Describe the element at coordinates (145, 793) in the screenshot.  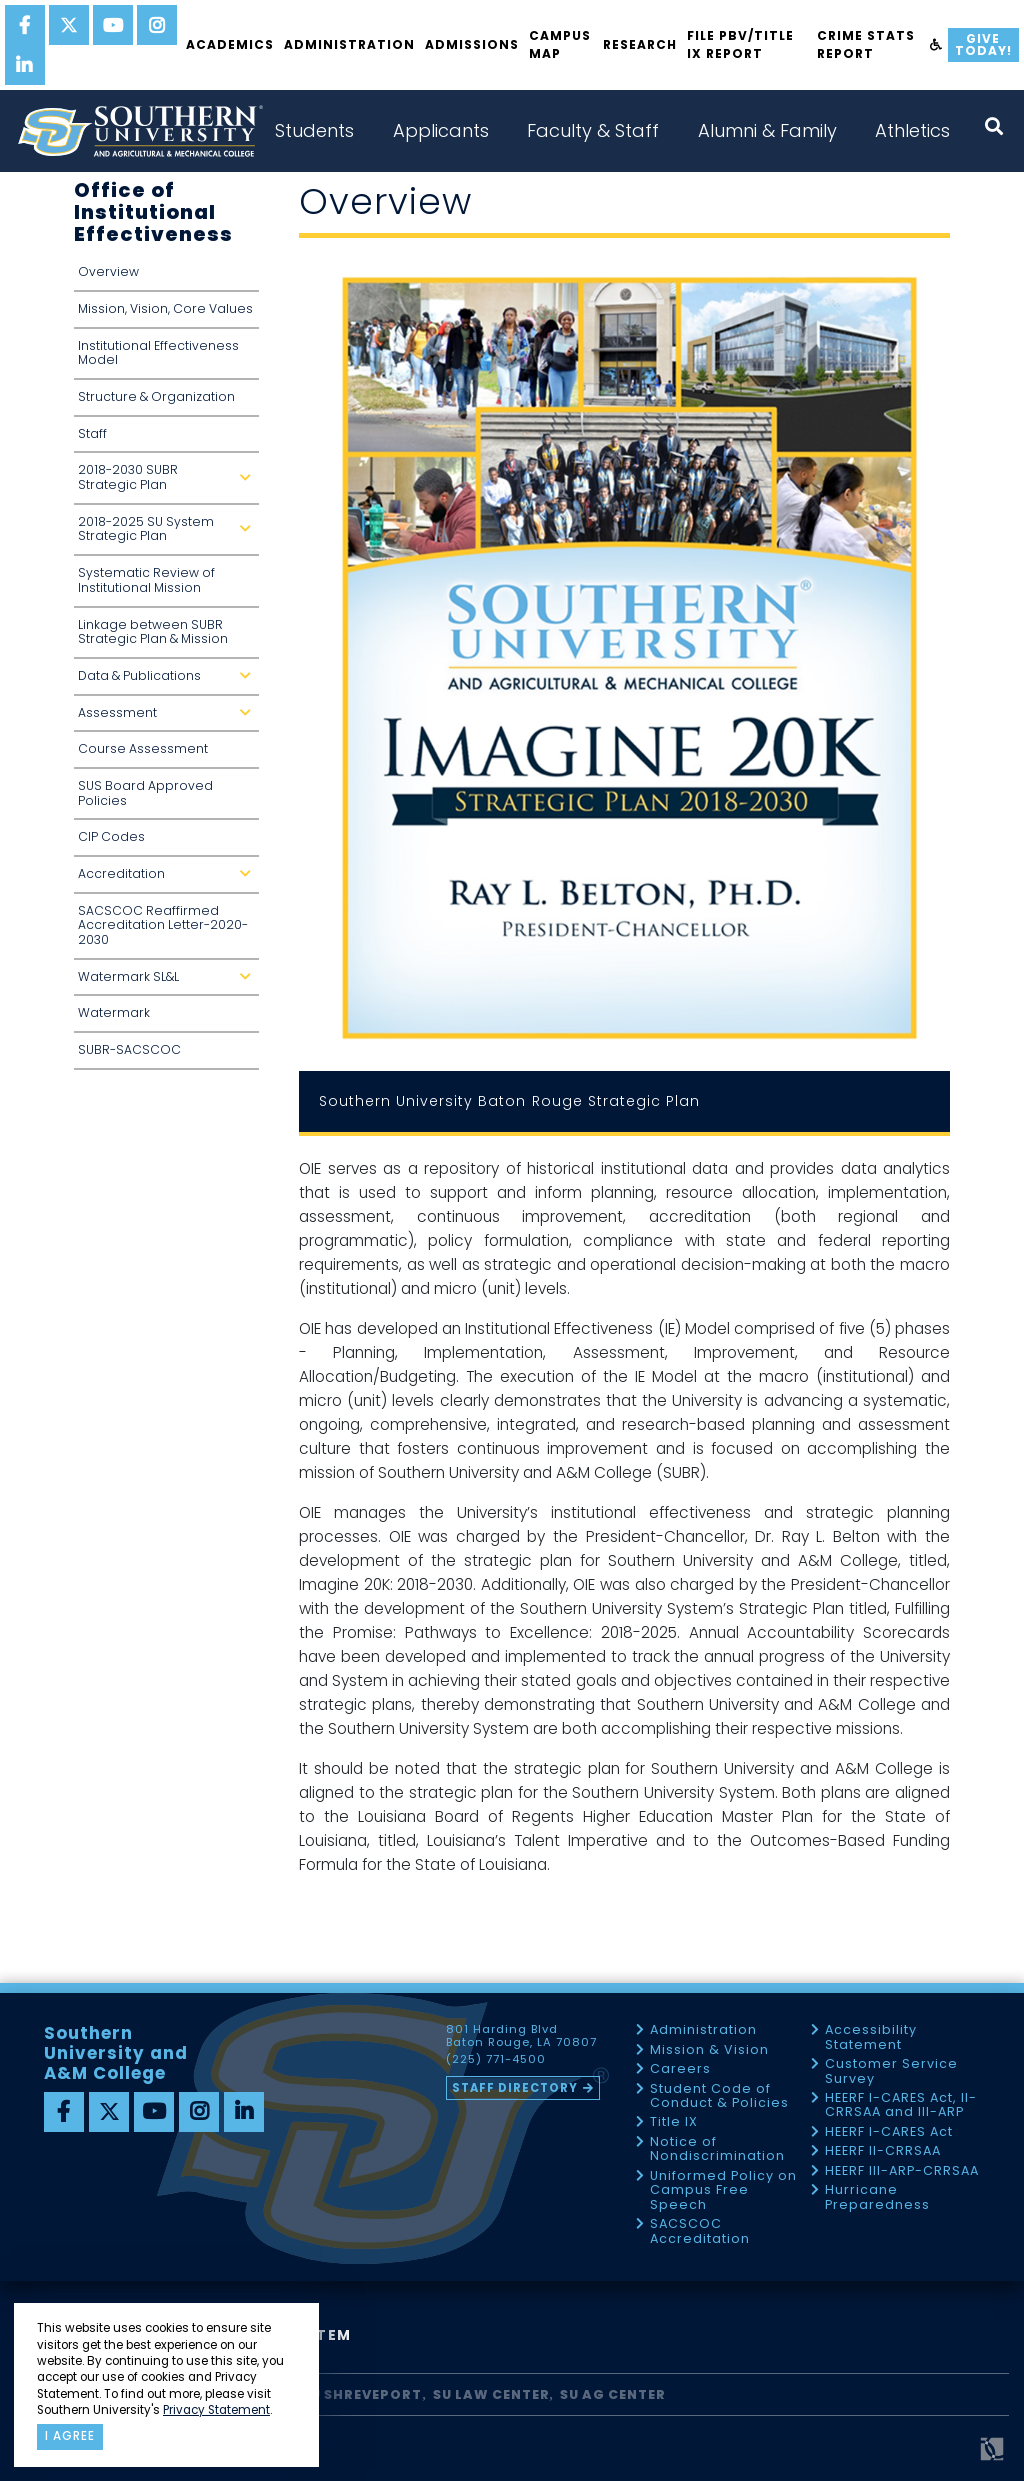
I see `SUS Board Approved Policies` at that location.